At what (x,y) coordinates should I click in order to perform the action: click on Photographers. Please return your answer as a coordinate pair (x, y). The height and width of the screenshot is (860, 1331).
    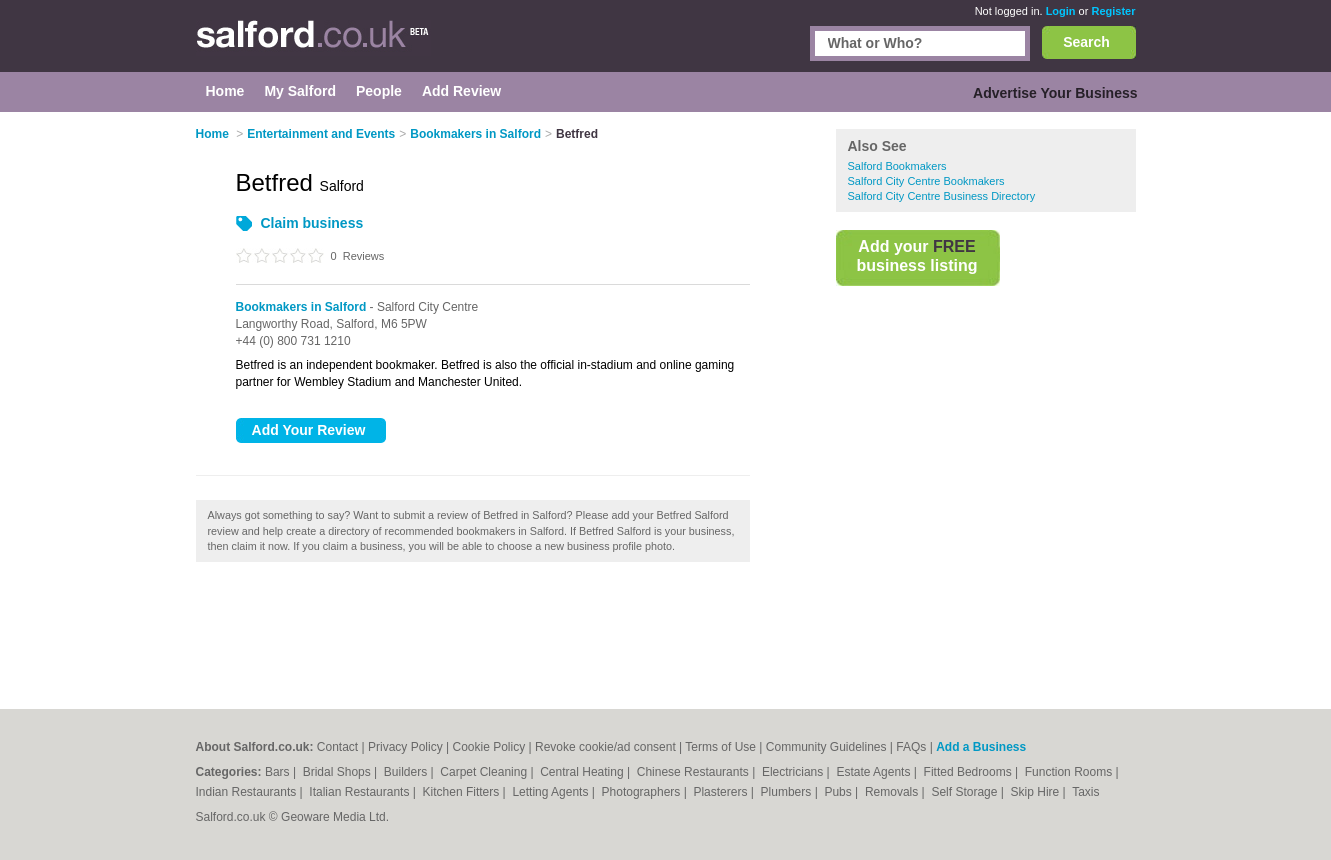
    Looking at the image, I should click on (643, 792).